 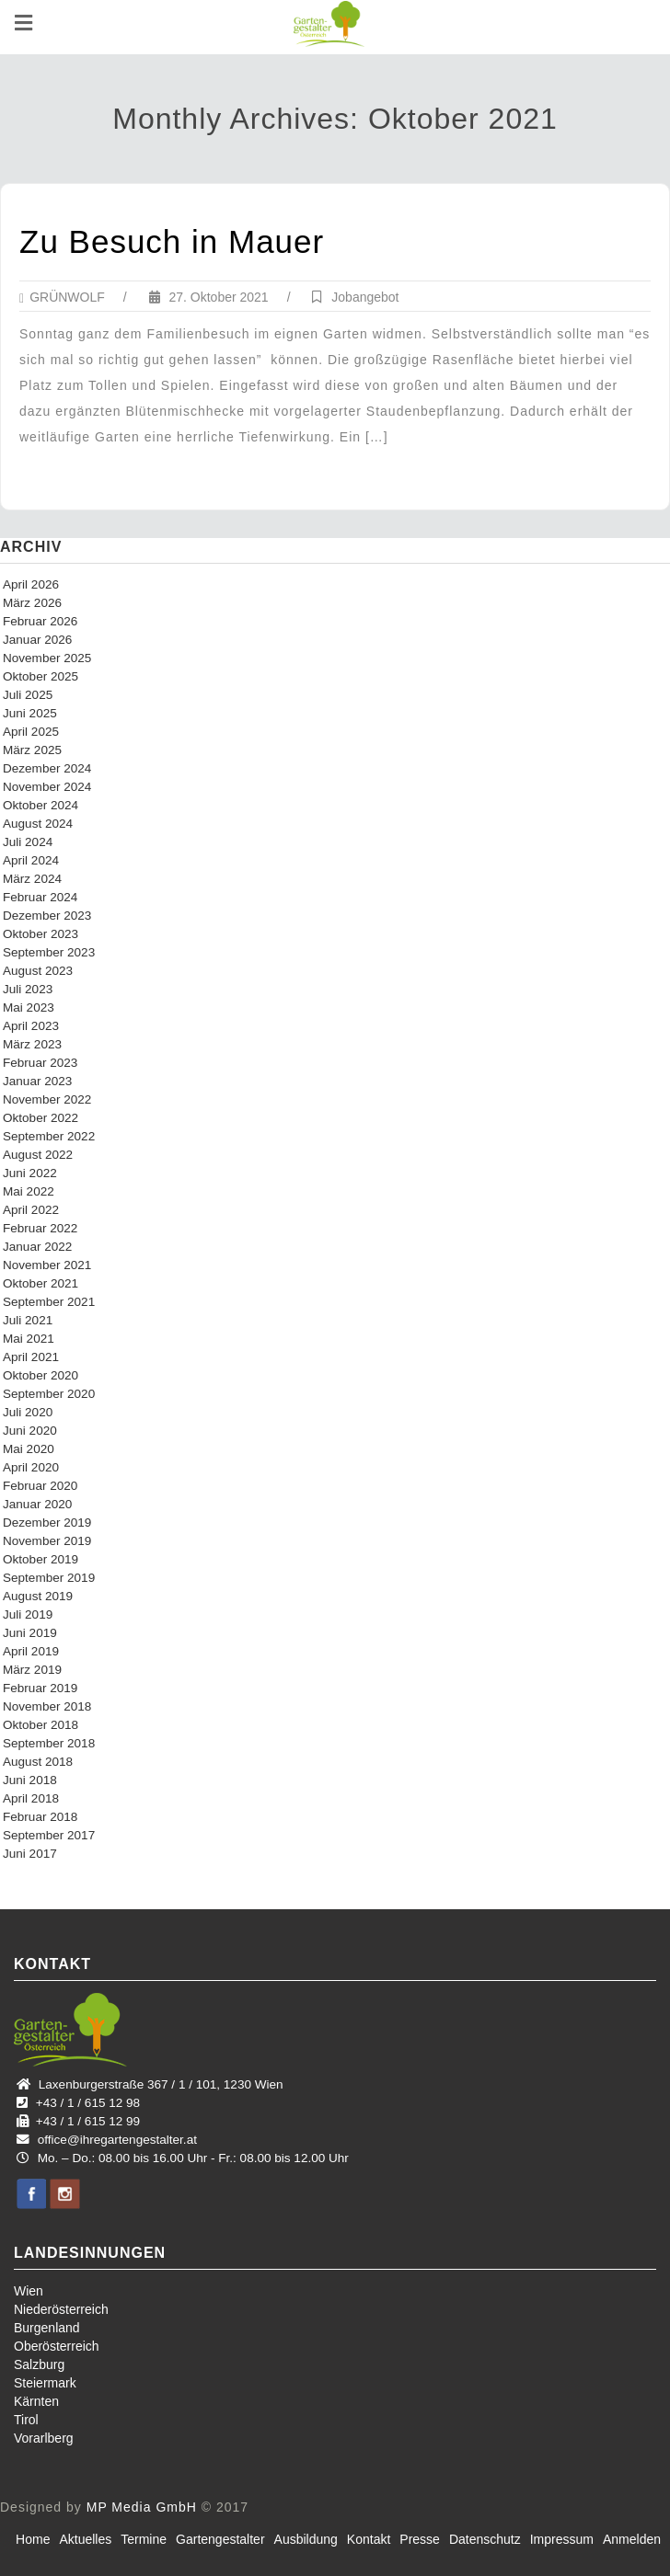 What do you see at coordinates (209, 297) in the screenshot?
I see `27. Oktober 2021` at bounding box center [209, 297].